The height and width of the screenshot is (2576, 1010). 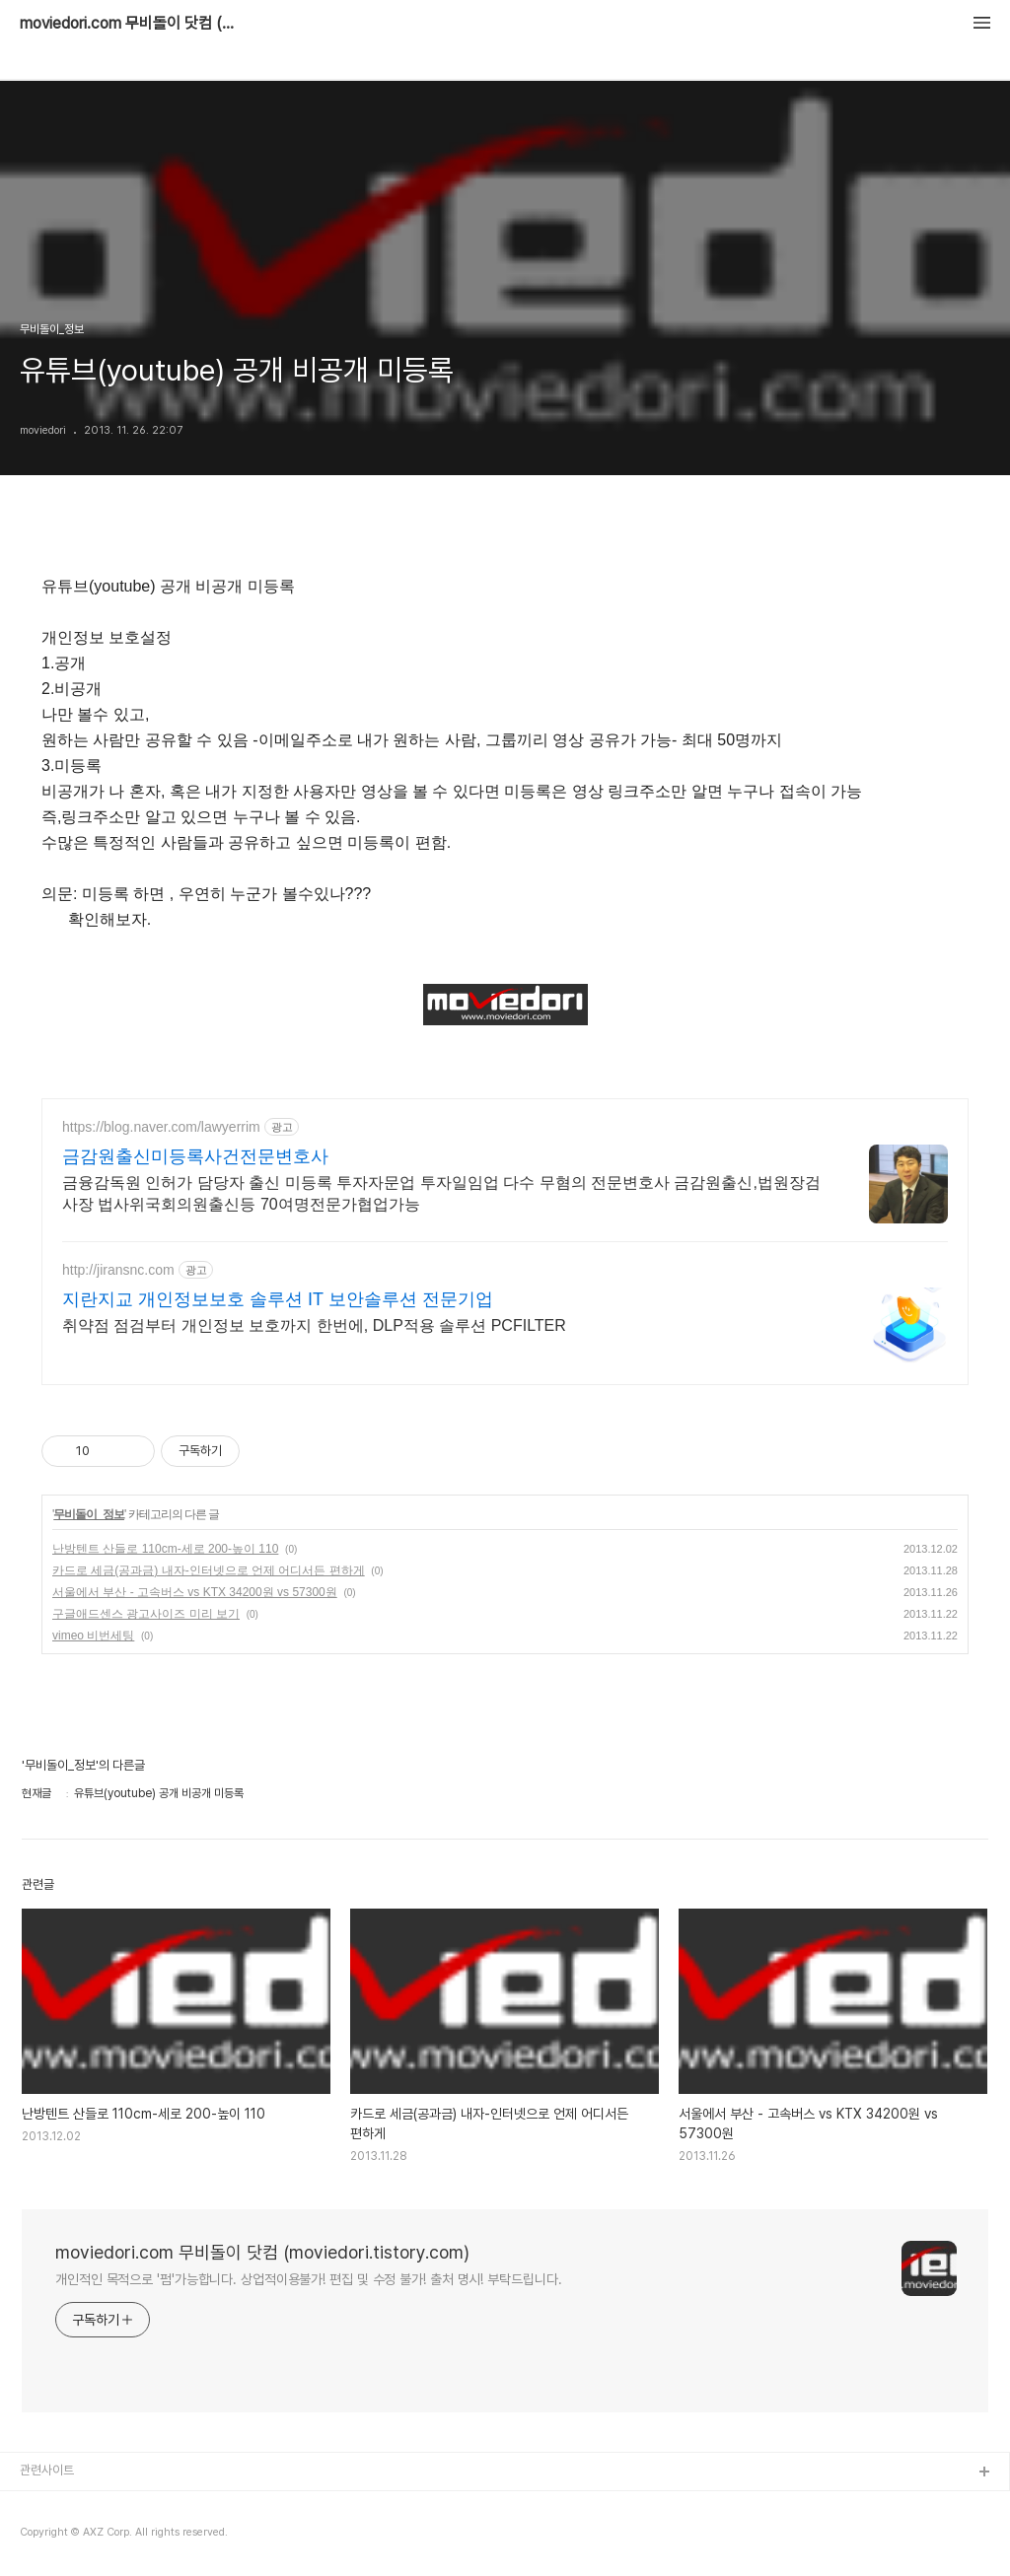 I want to click on moviedori.com 무비돌이 닷컴 (moviedori.tistory.com), so click(x=128, y=24).